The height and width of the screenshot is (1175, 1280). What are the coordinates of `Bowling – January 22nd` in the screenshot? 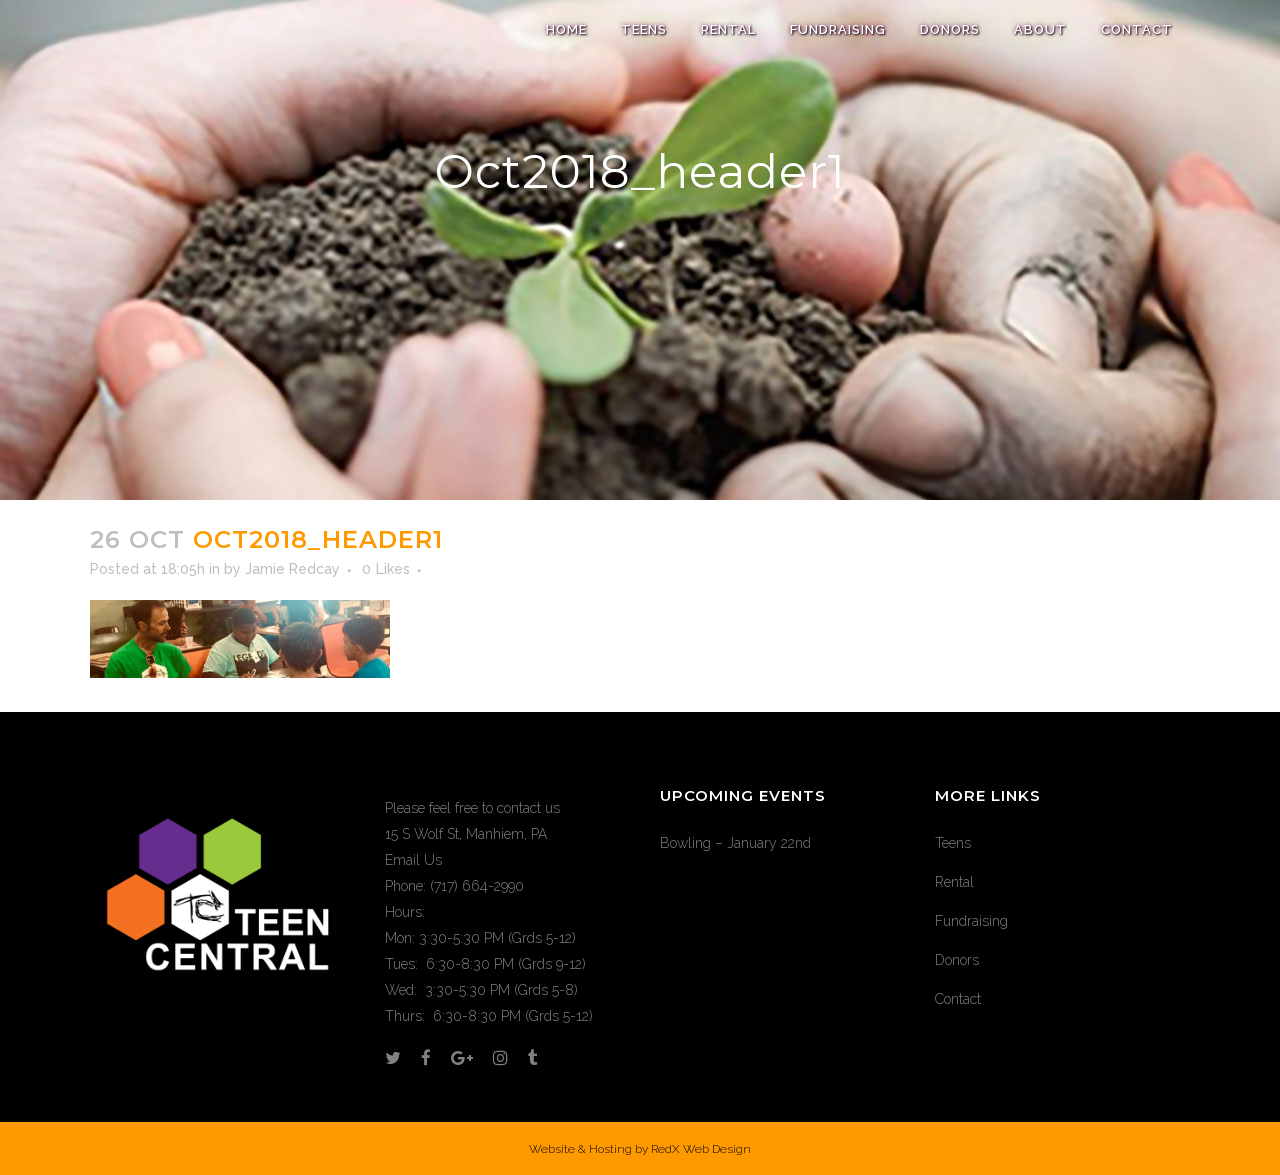 It's located at (735, 843).